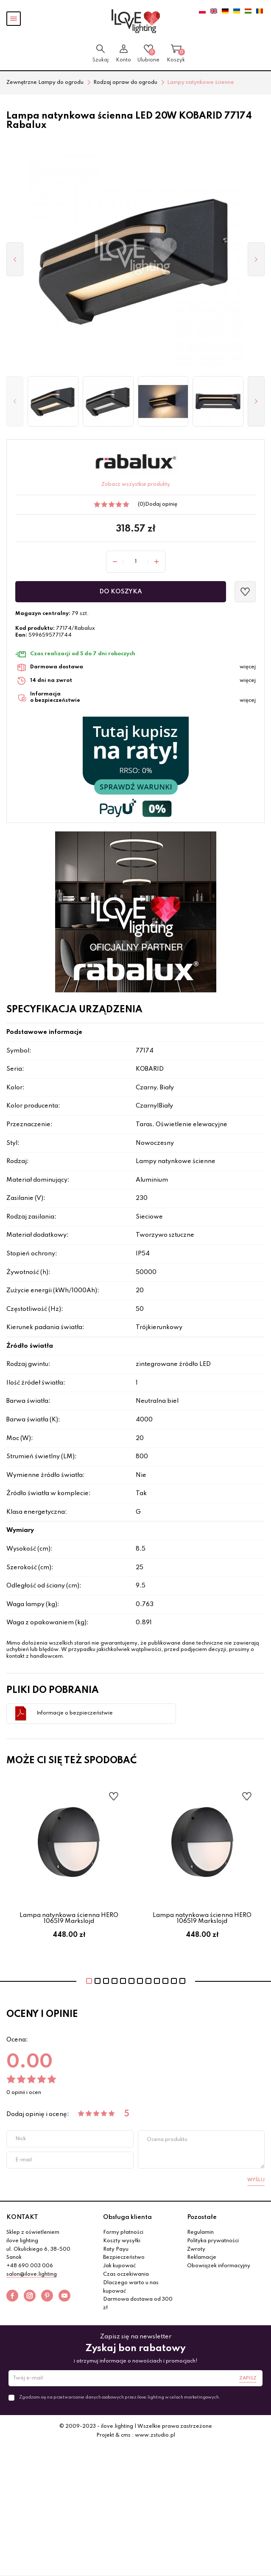 The image size is (271, 2576). What do you see at coordinates (119, 2266) in the screenshot?
I see `Jak kupować` at bounding box center [119, 2266].